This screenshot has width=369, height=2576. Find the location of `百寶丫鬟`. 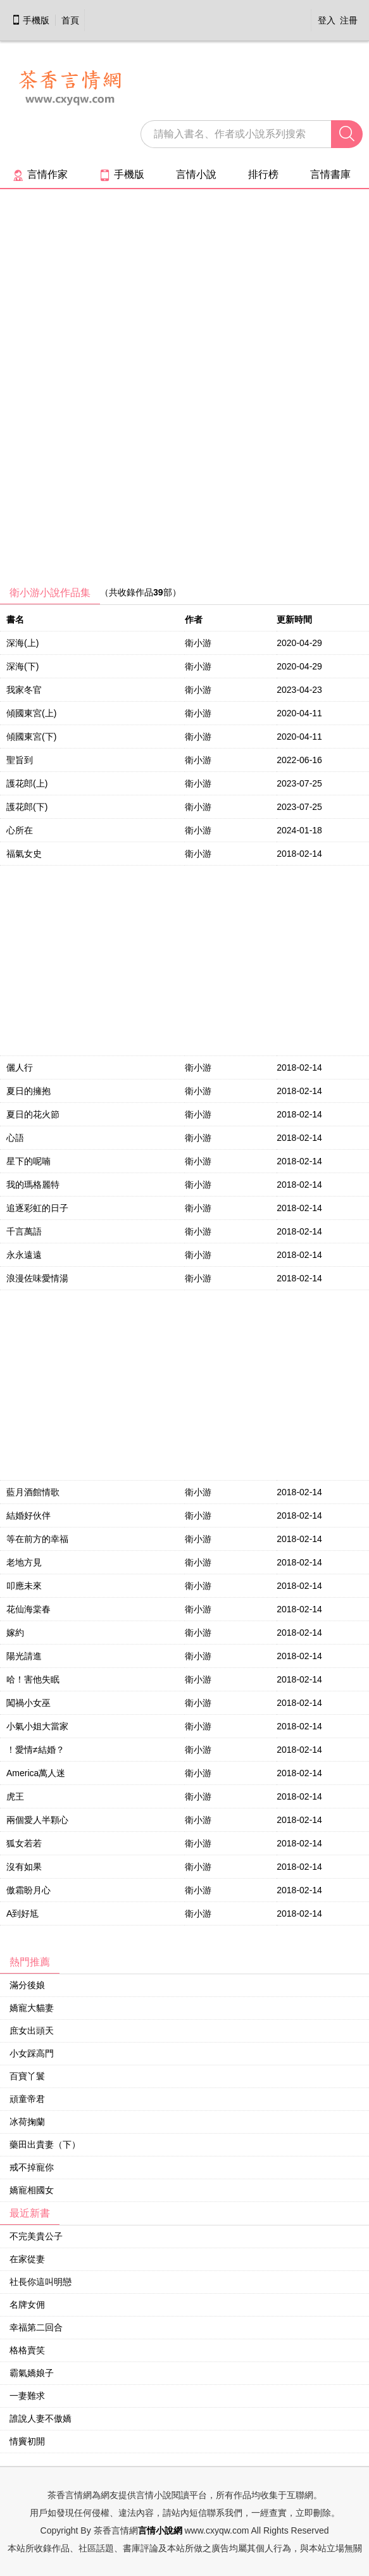

百寶丫鬟 is located at coordinates (27, 2076).